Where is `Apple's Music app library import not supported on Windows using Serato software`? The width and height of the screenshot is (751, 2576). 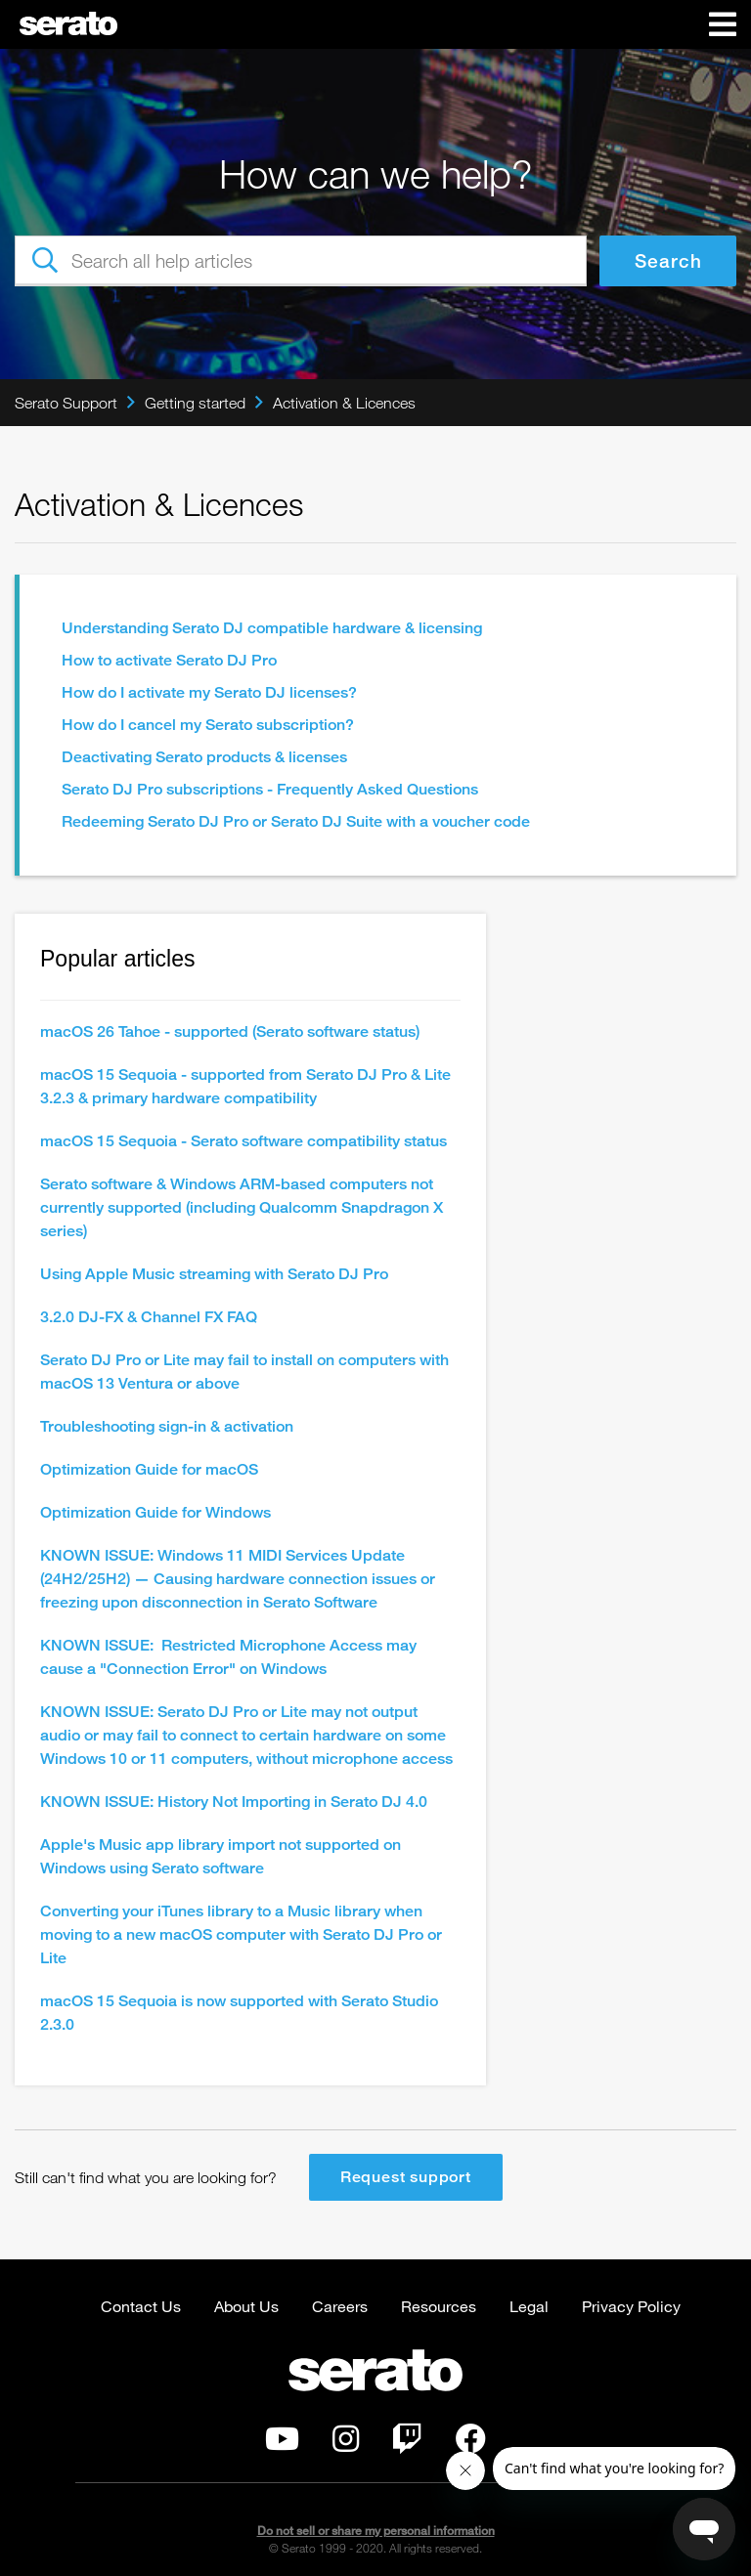
Apple's Music app library import not supported on Windows using Serato software is located at coordinates (220, 1856).